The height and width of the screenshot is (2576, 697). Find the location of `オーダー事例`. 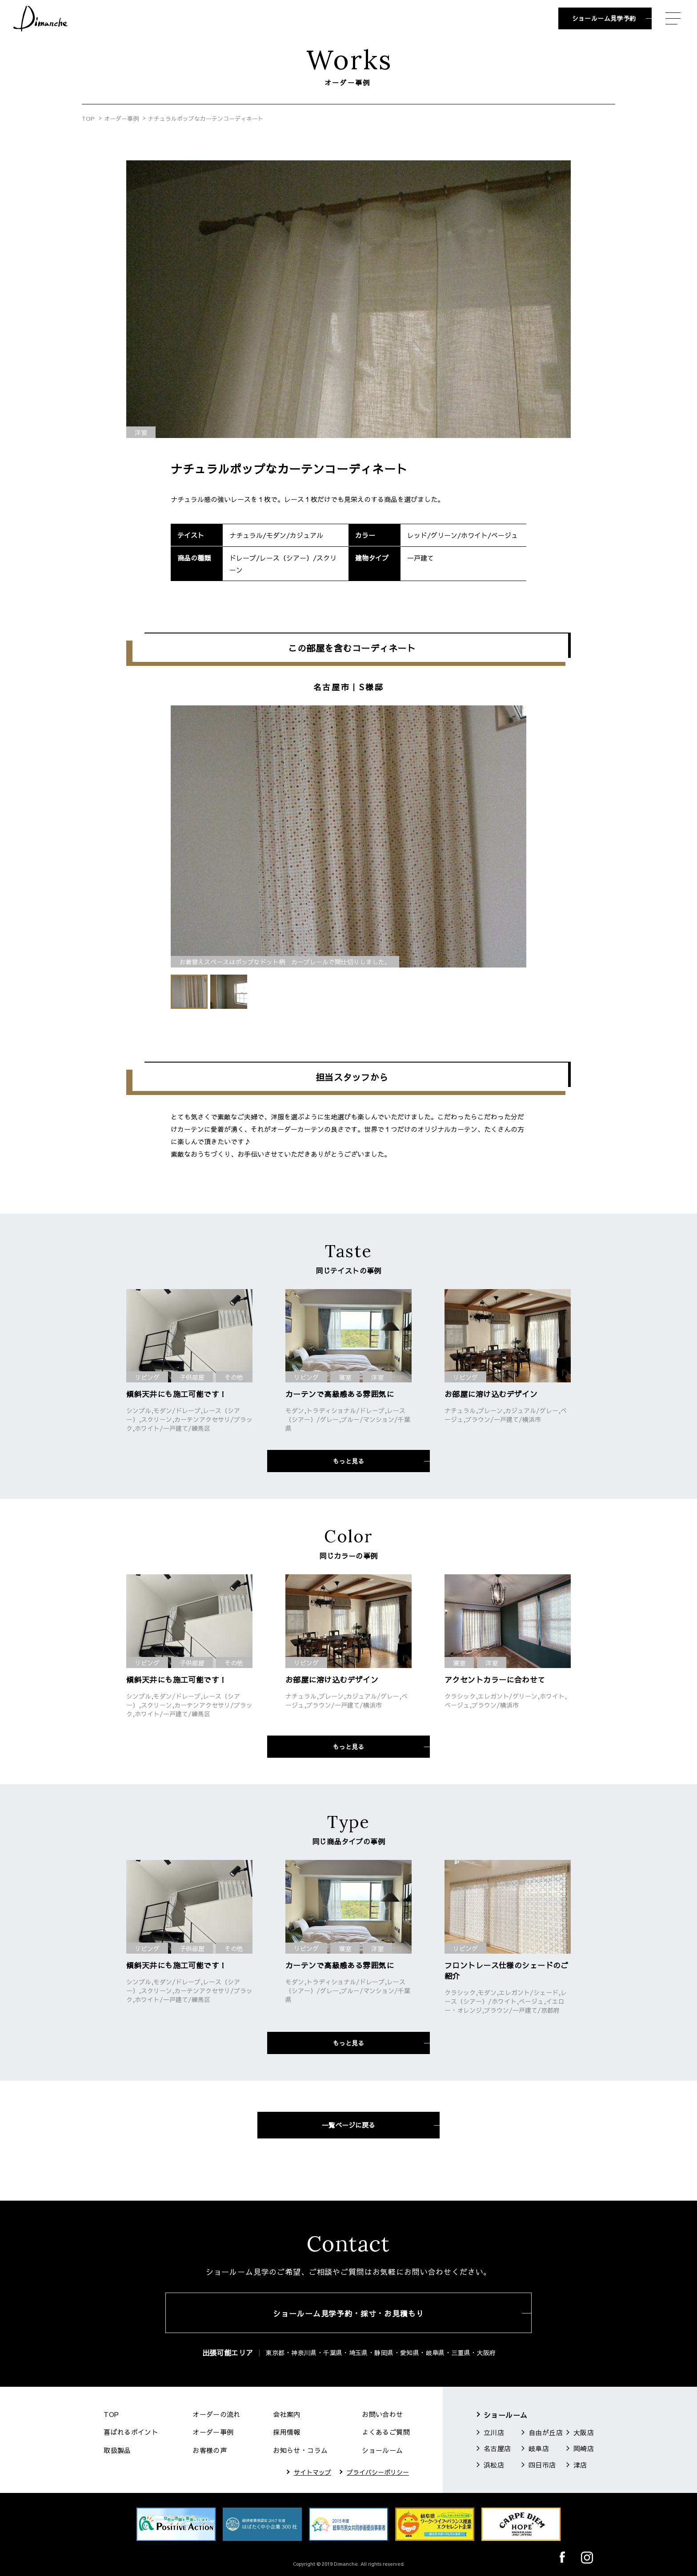

オーダー事例 is located at coordinates (121, 119).